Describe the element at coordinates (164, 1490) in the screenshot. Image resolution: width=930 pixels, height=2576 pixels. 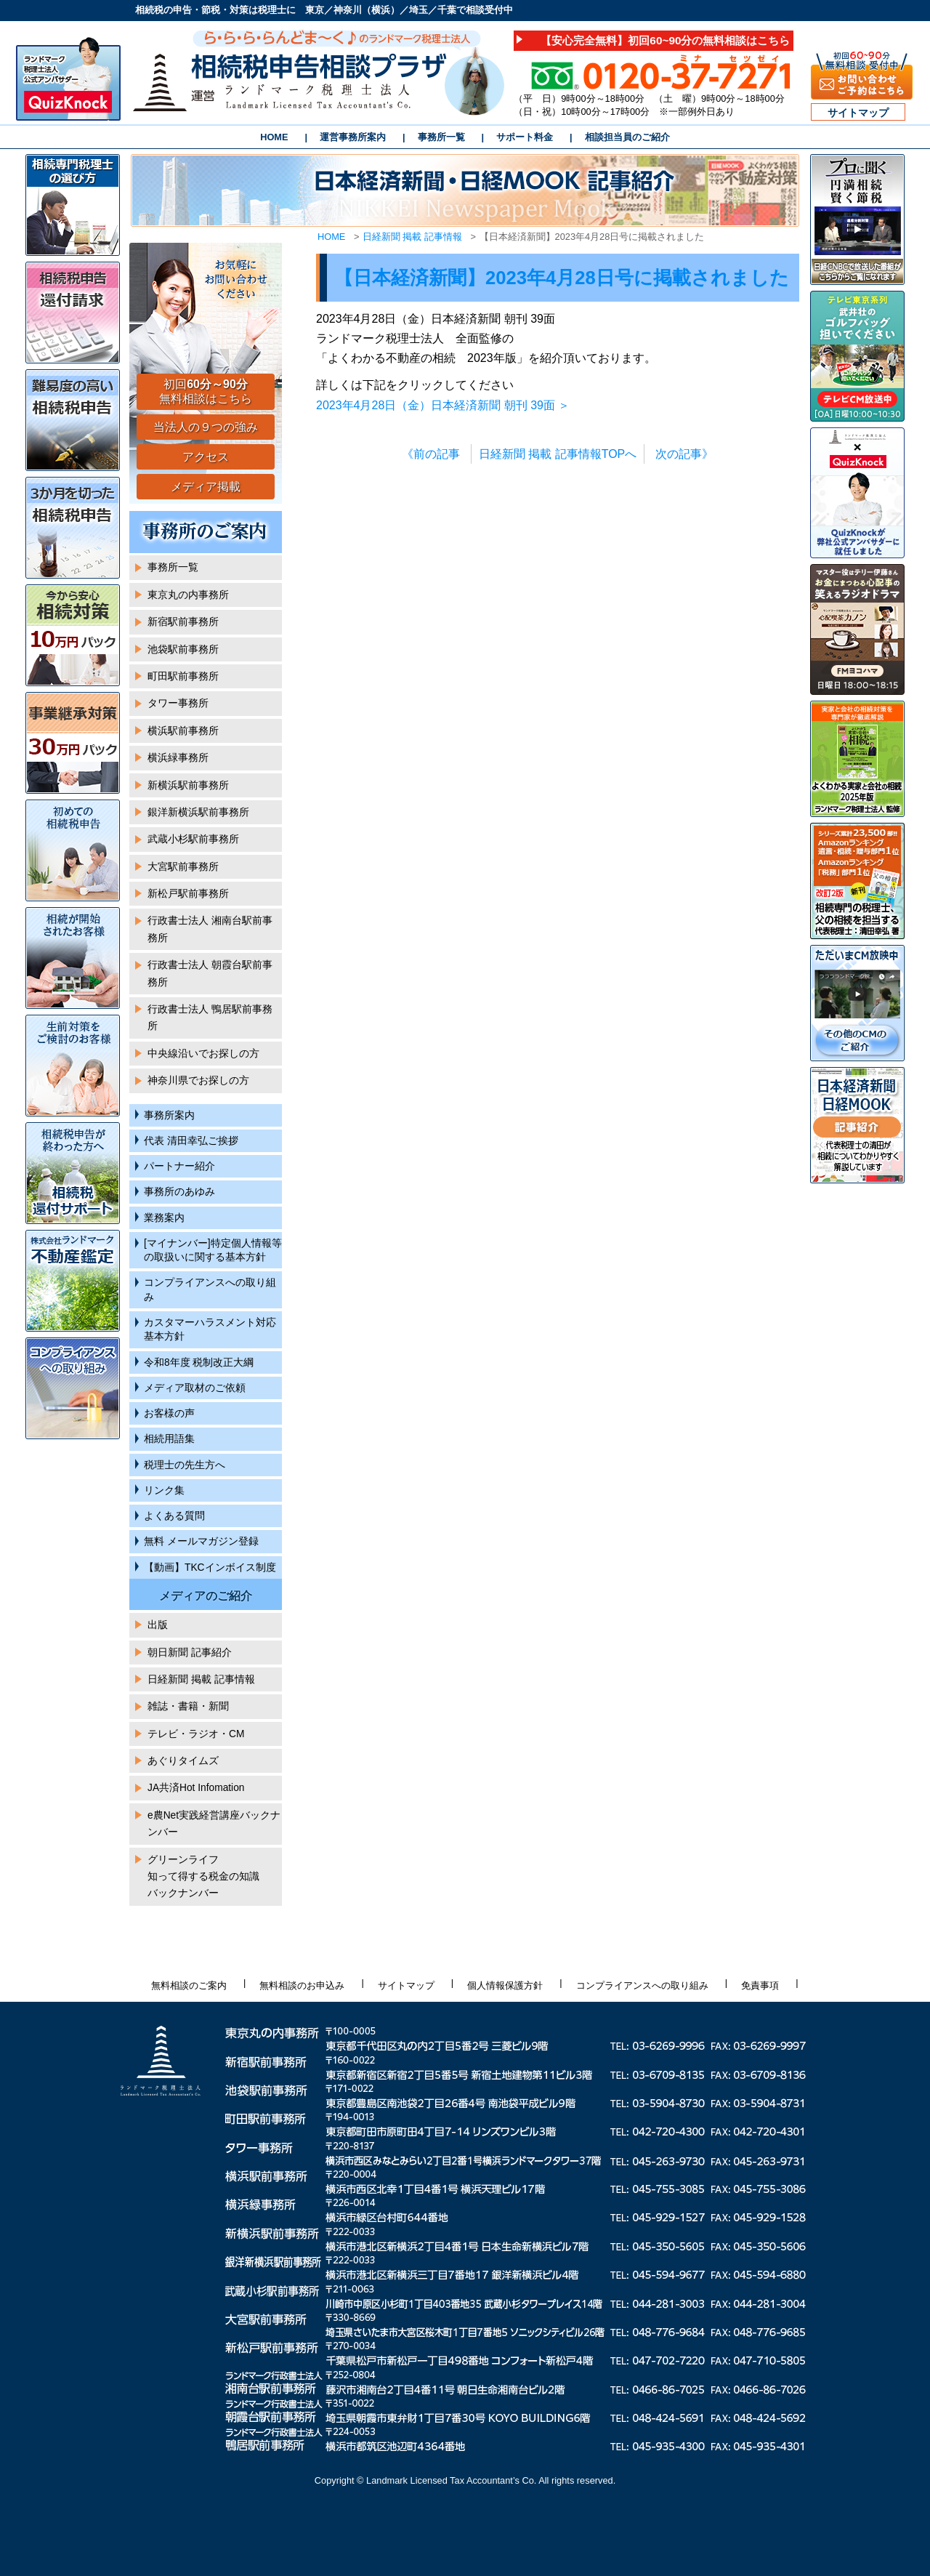
I see `リンク集` at that location.